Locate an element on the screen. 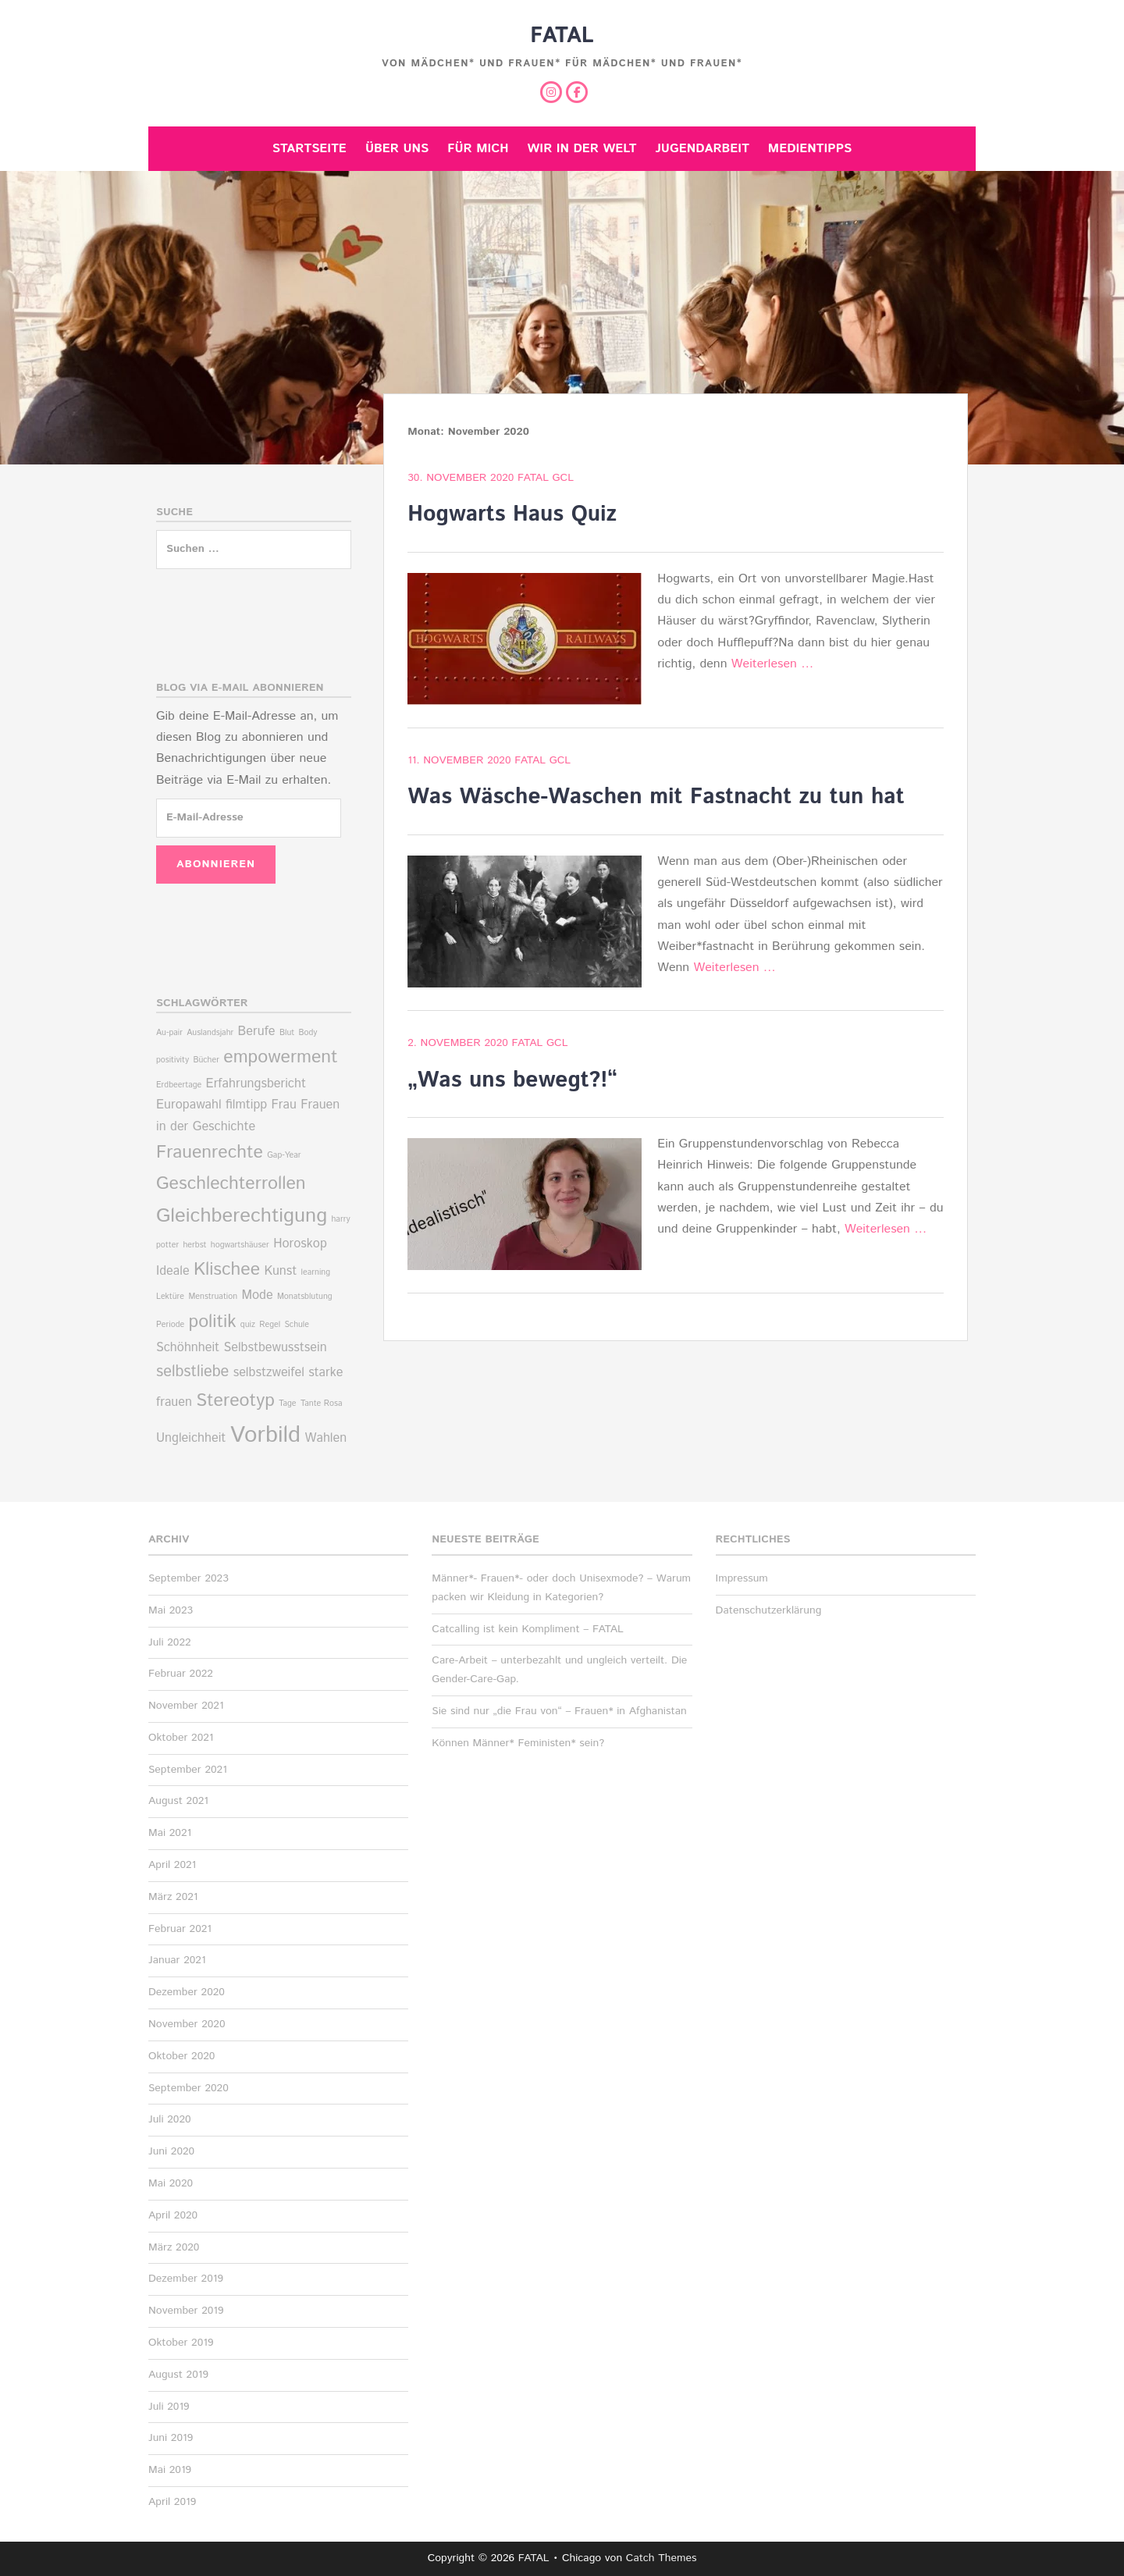 This screenshot has width=1124, height=2576. Dezember 2020 is located at coordinates (186, 1992).